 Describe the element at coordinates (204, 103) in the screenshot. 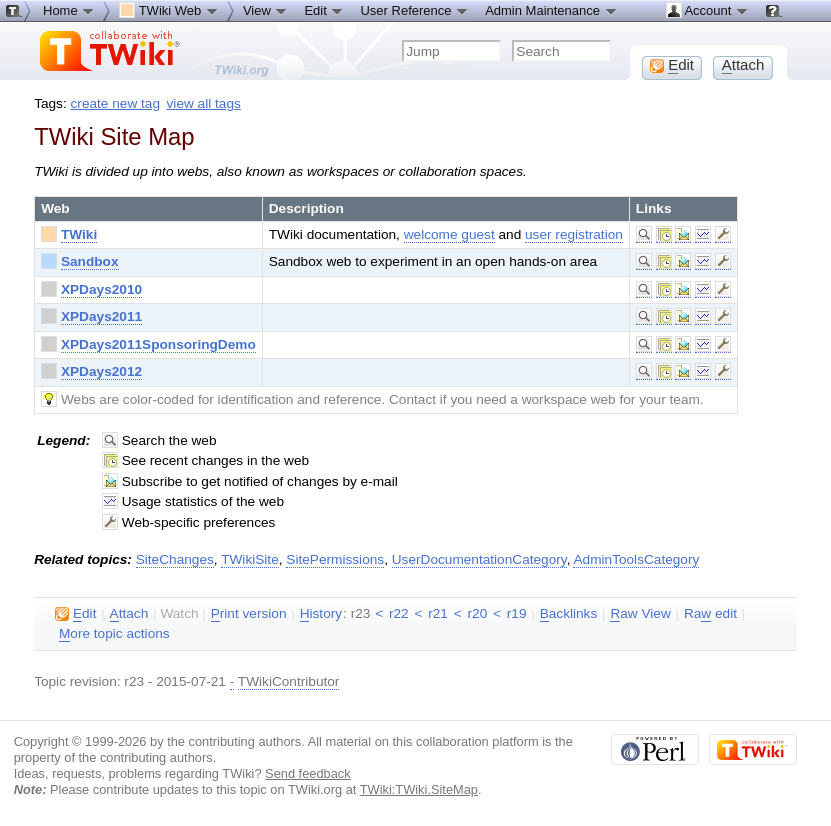

I see `view all tags` at that location.